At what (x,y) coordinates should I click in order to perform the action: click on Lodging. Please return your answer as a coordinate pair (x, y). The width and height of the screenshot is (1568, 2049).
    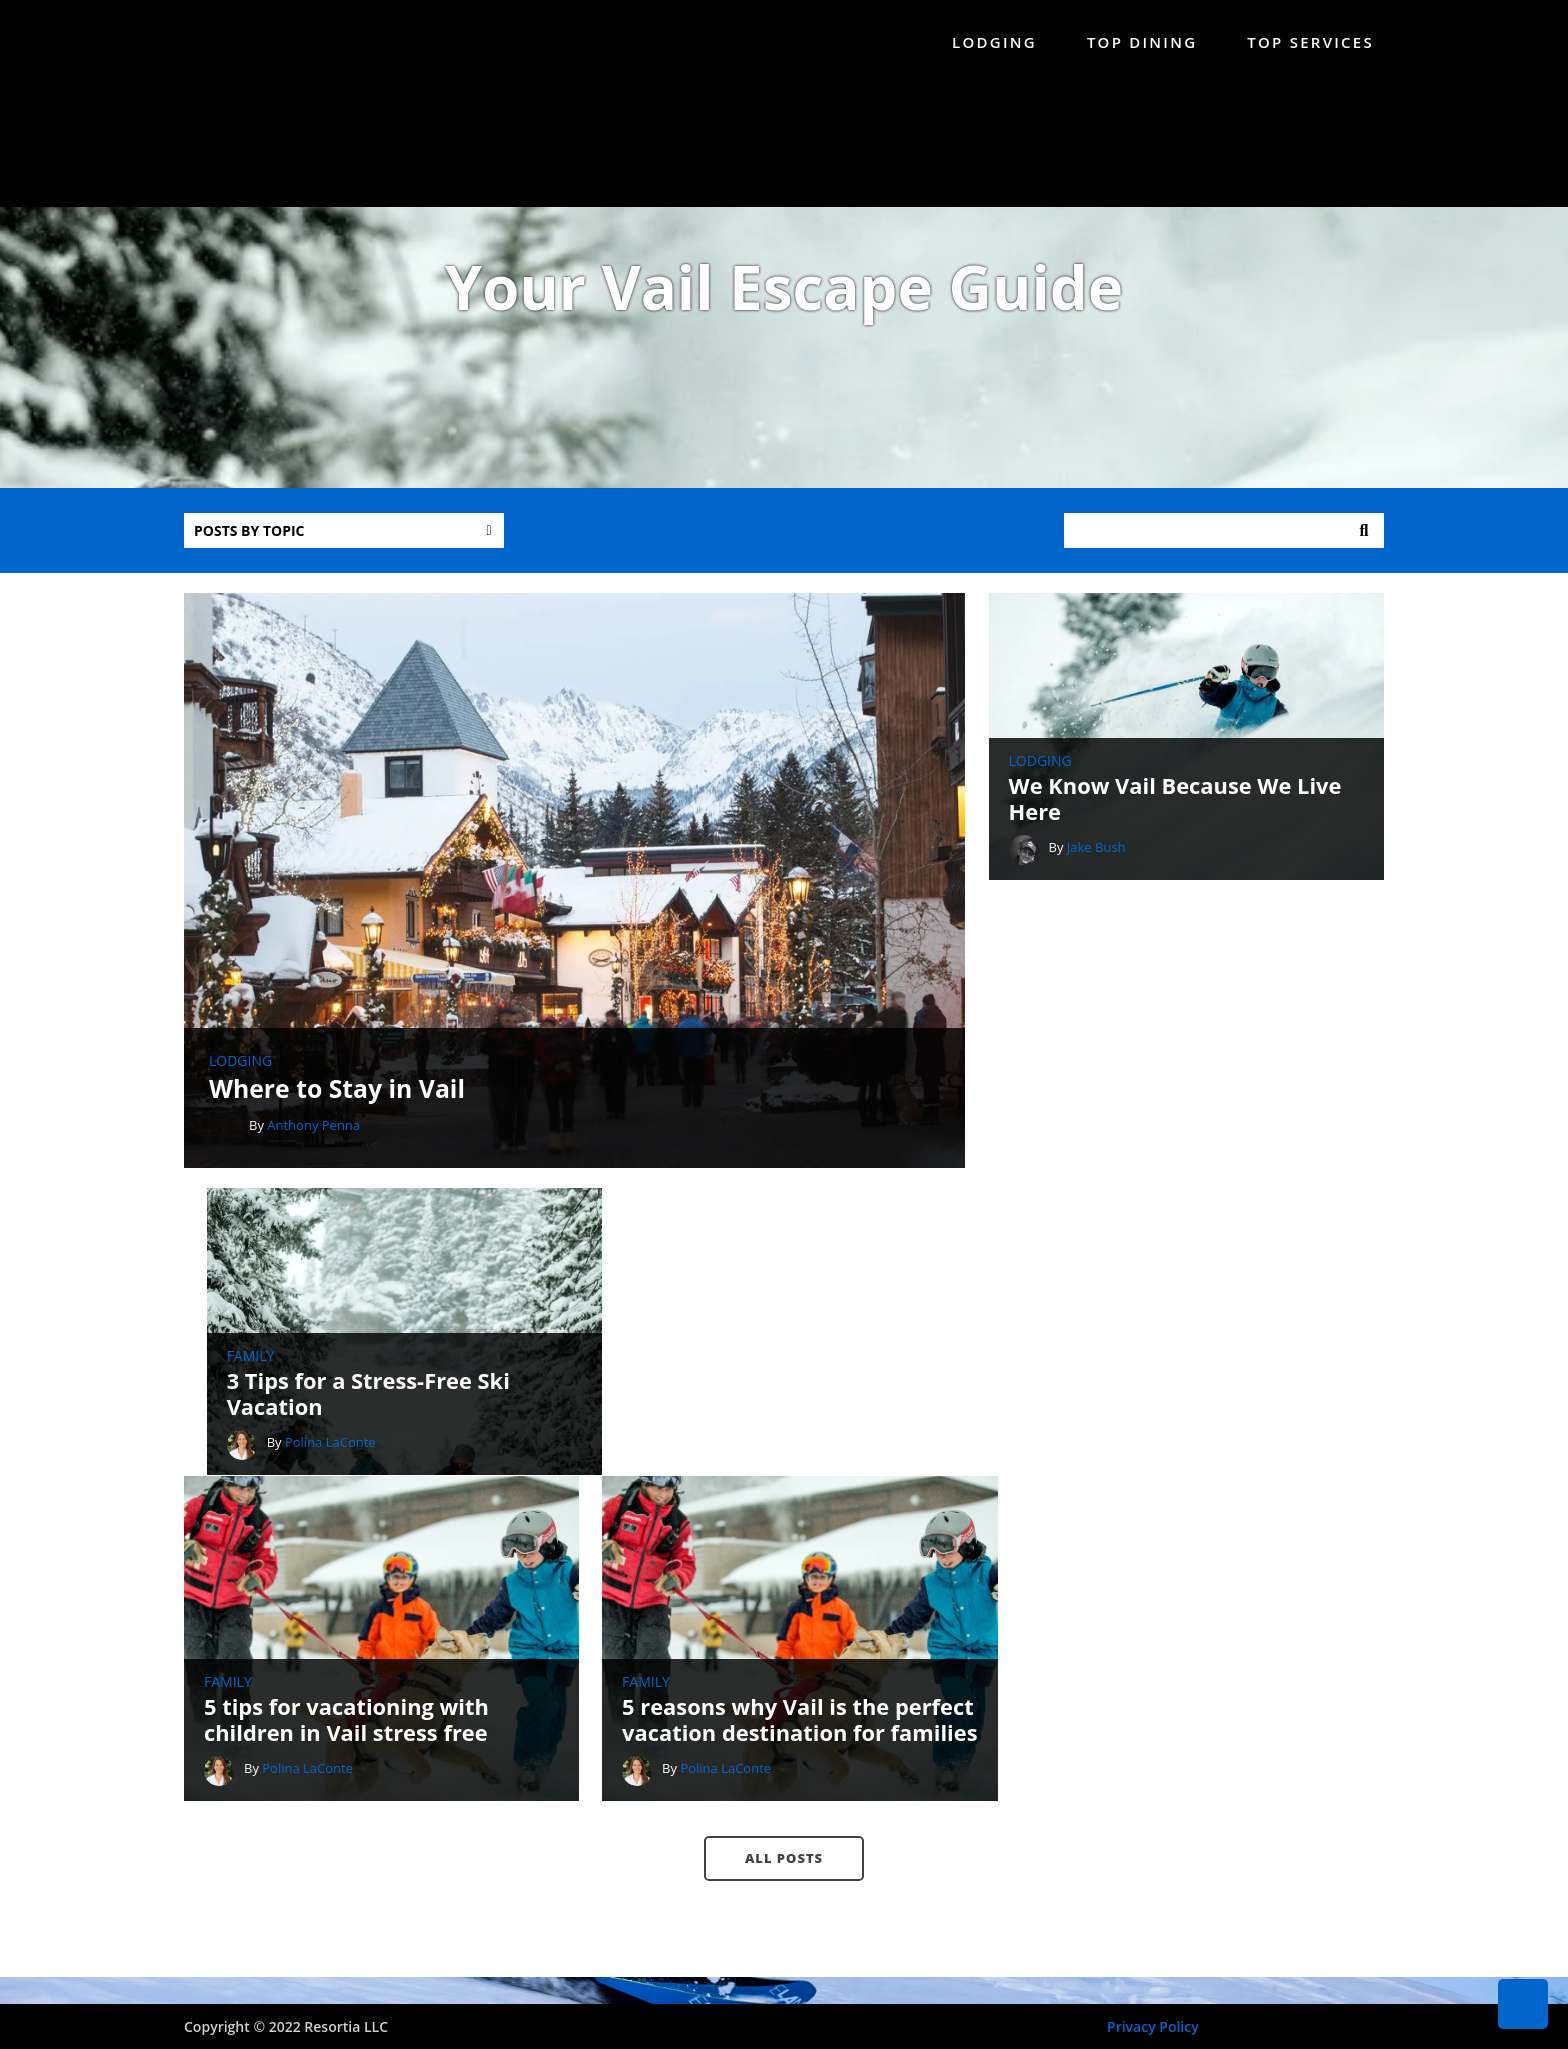
    Looking at the image, I should click on (240, 1085).